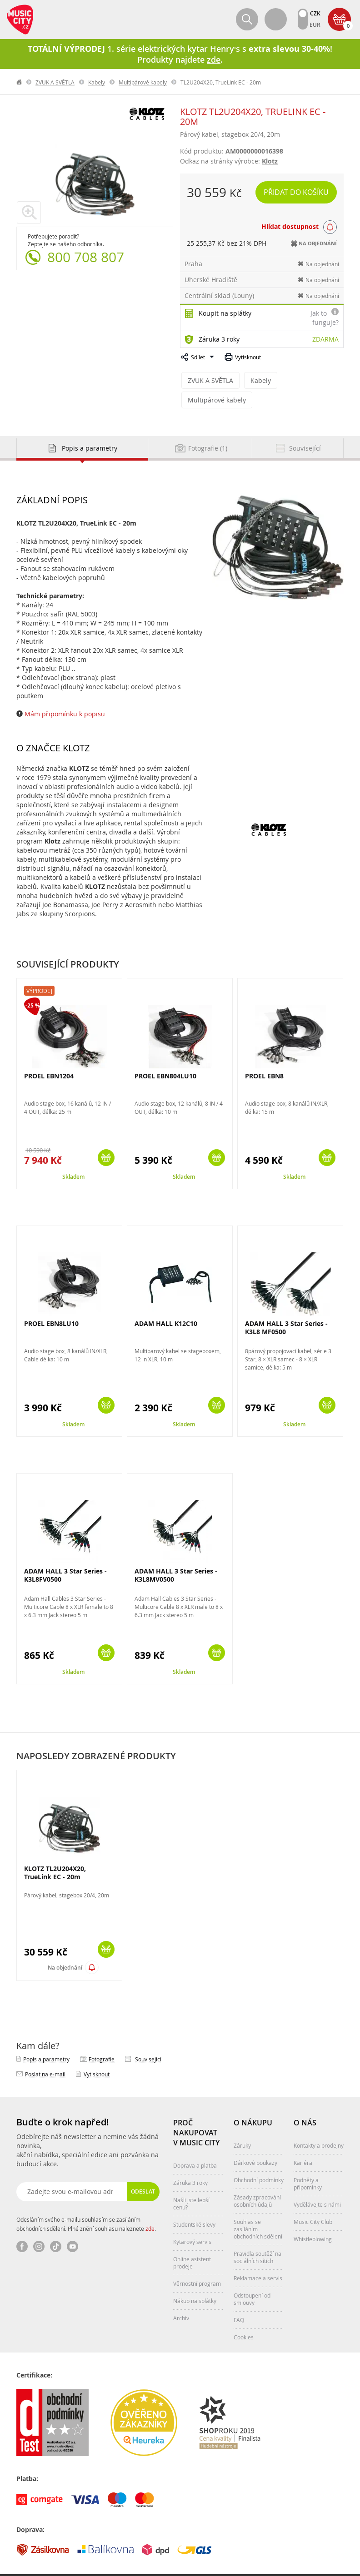  What do you see at coordinates (258, 2209) in the screenshot?
I see `Souhlas se zasíláním obchodních sdělení` at bounding box center [258, 2209].